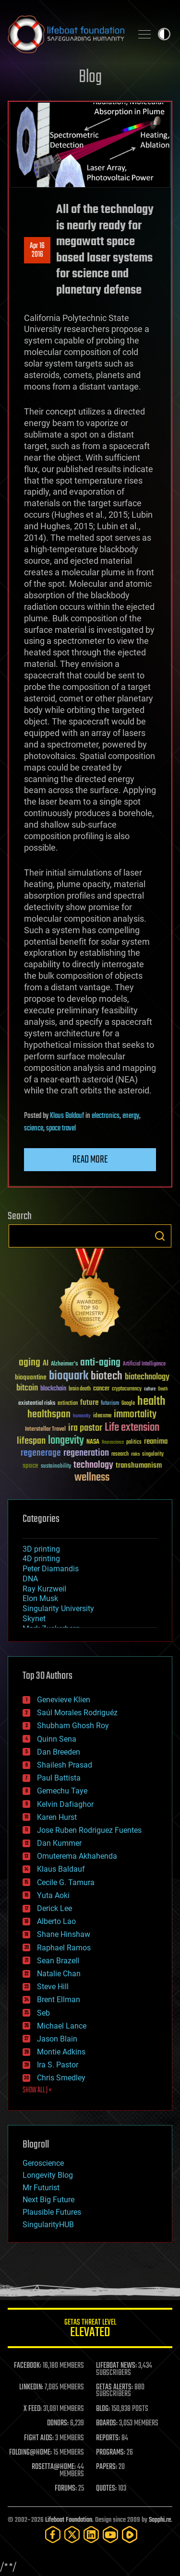  What do you see at coordinates (127, 1389) in the screenshot?
I see `cryptocurrency [cryptocurrency (30 items)]` at bounding box center [127, 1389].